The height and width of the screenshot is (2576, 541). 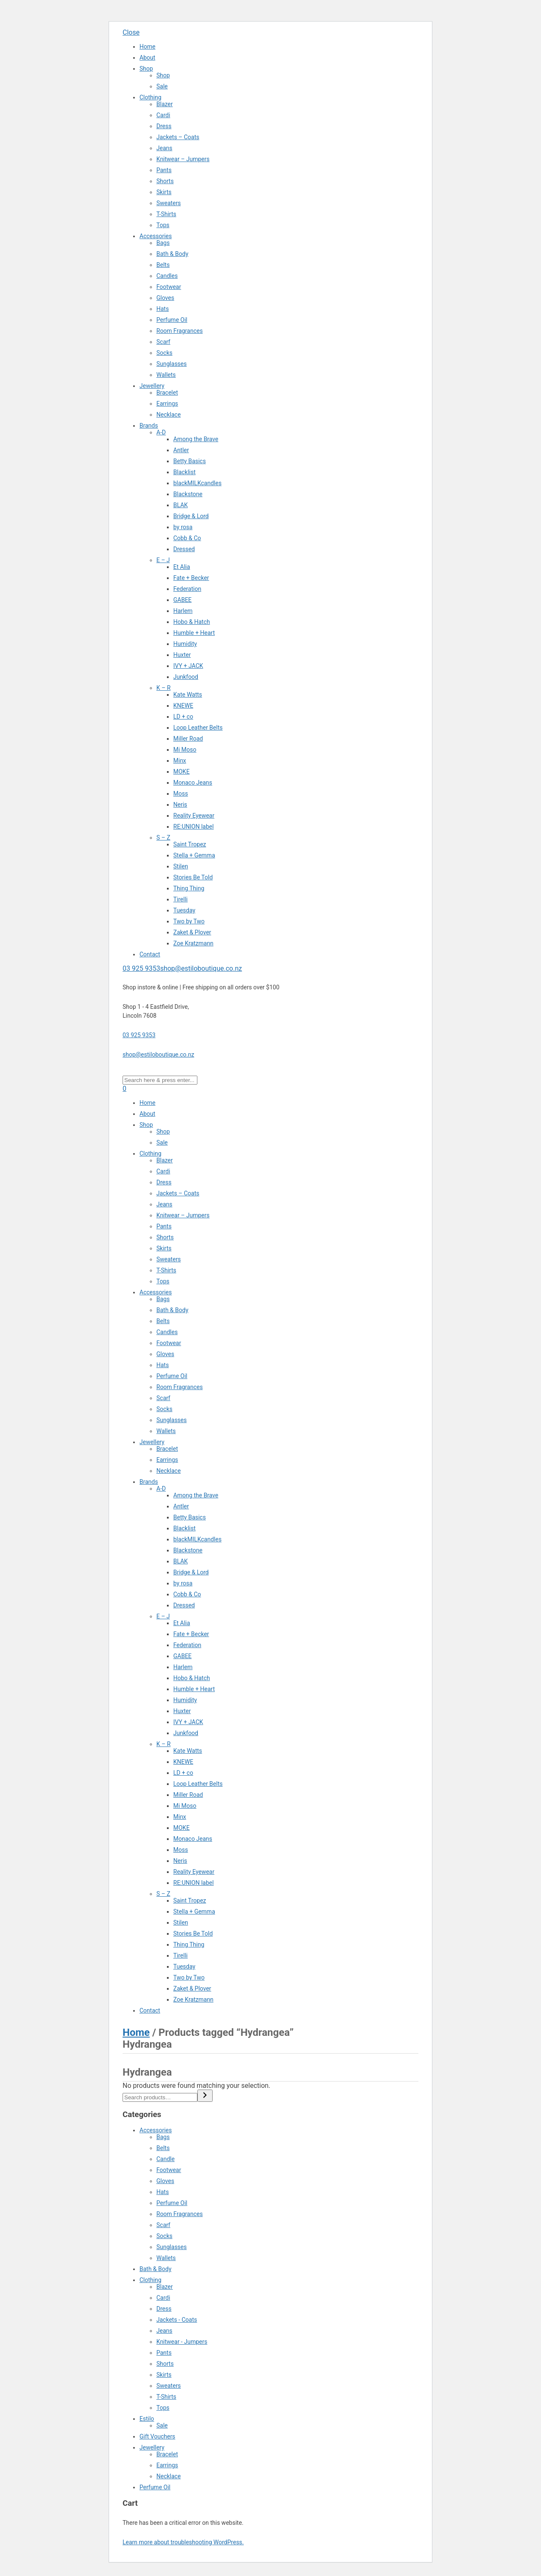 What do you see at coordinates (168, 414) in the screenshot?
I see `Necklace` at bounding box center [168, 414].